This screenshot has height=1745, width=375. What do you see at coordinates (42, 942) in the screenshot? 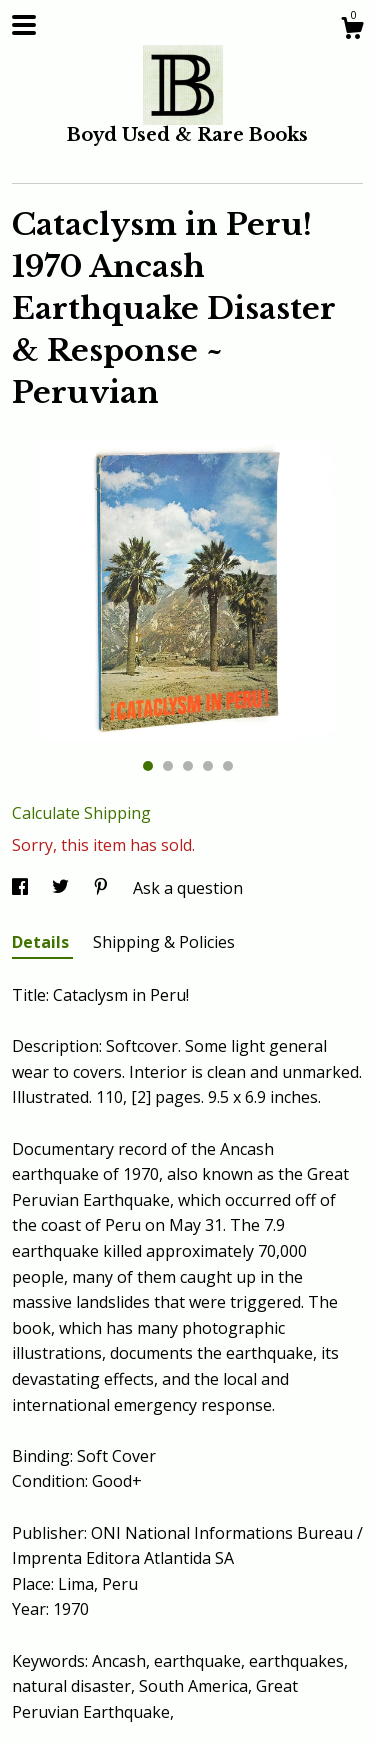
I see `Details` at bounding box center [42, 942].